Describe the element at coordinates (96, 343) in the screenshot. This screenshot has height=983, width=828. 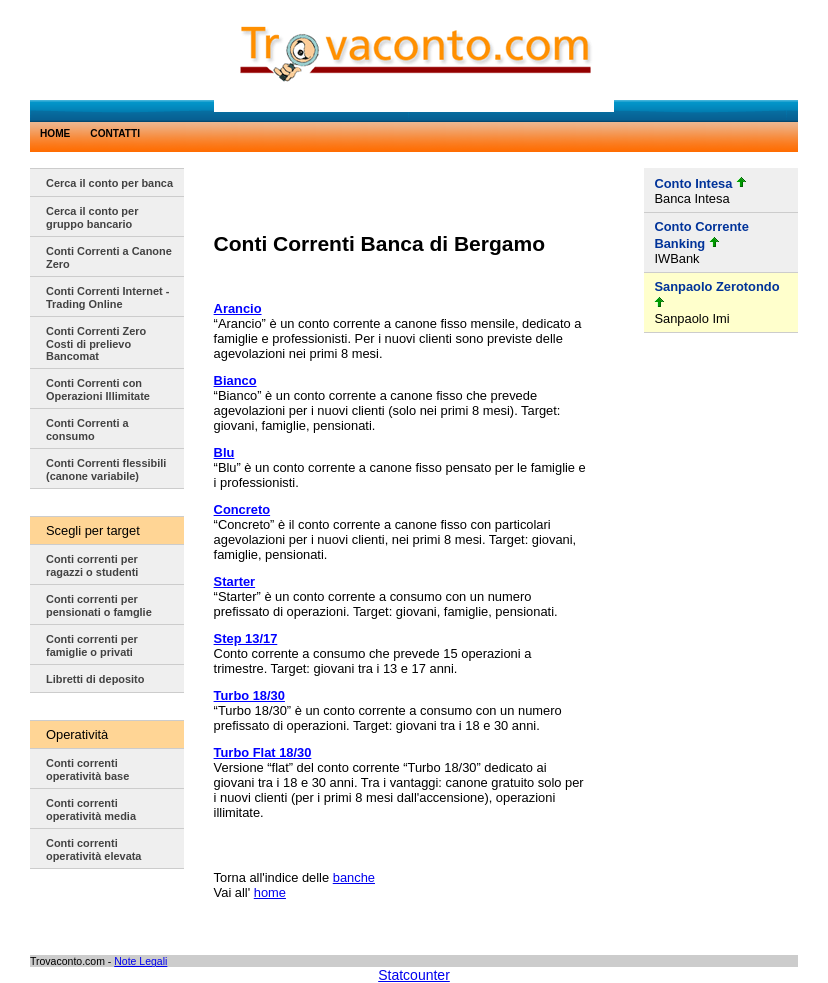
I see `Conti Correnti Zero Costi di prelievo Bancomat` at that location.